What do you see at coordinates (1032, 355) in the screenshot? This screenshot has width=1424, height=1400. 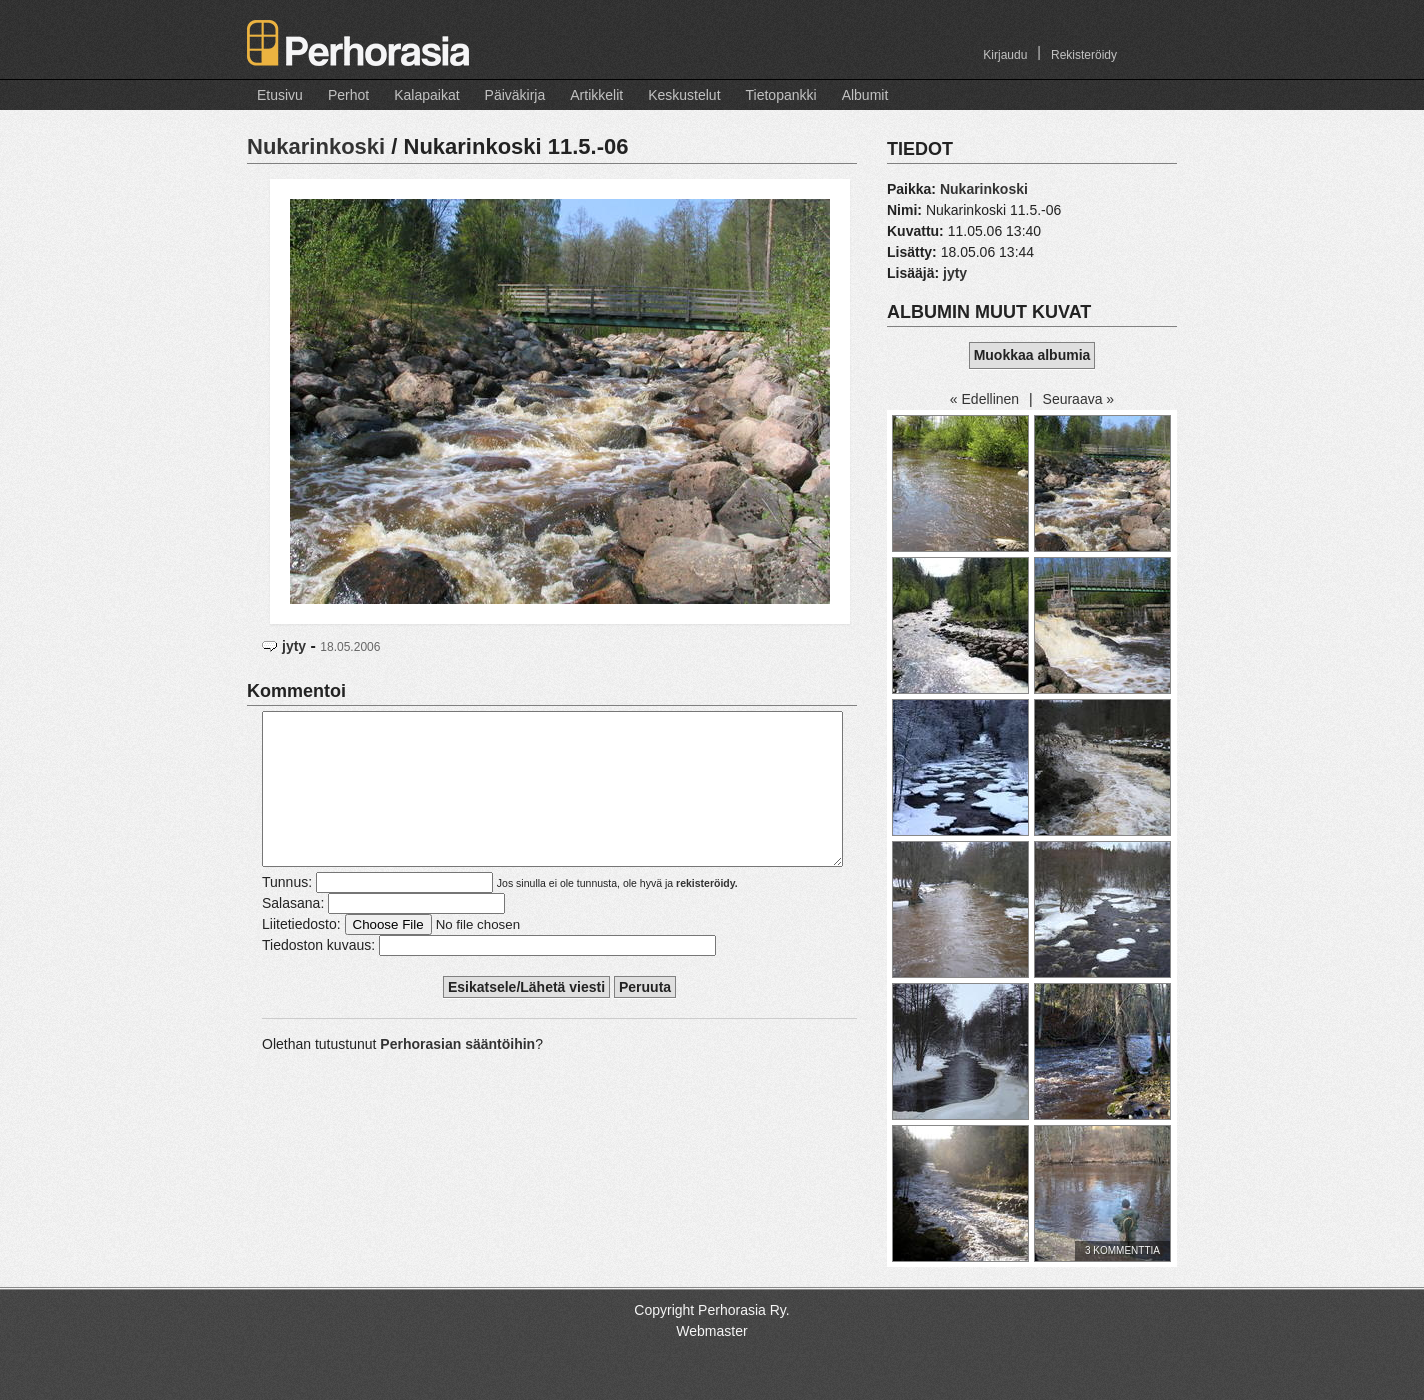 I see `Muokkaa albumia` at bounding box center [1032, 355].